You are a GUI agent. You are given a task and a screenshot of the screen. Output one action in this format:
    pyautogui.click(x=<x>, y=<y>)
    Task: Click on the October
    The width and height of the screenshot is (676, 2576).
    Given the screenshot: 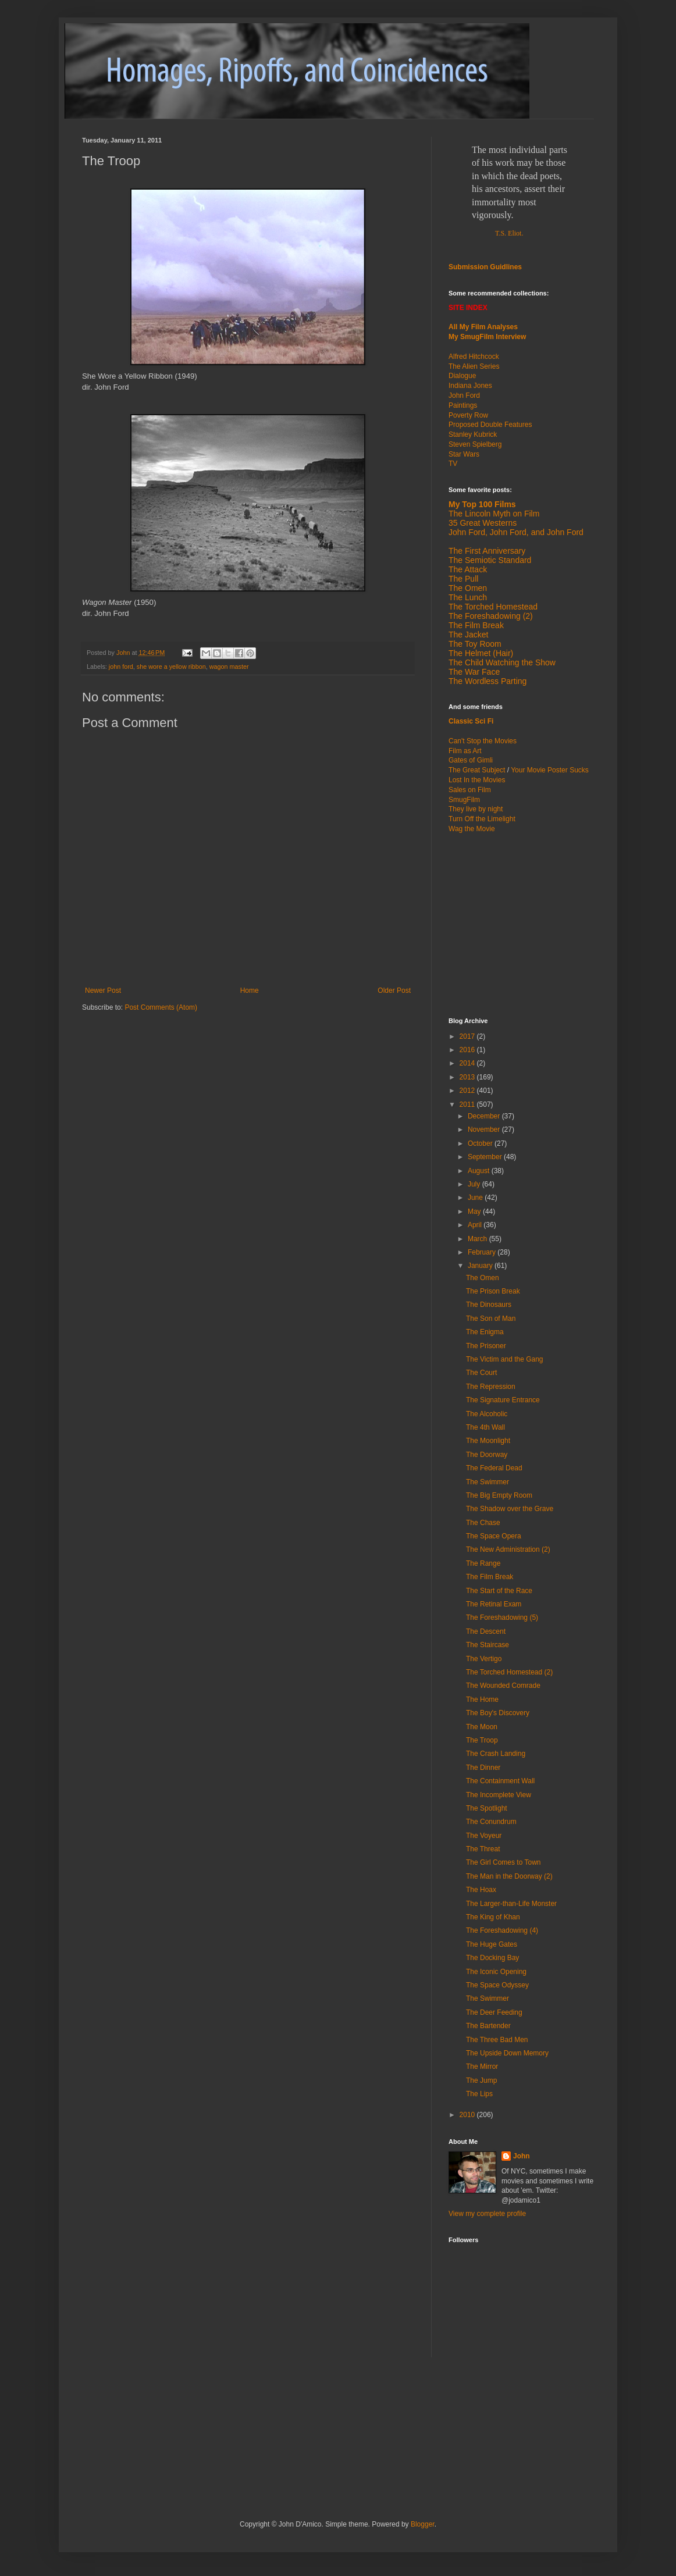 What is the action you would take?
    pyautogui.click(x=481, y=1143)
    